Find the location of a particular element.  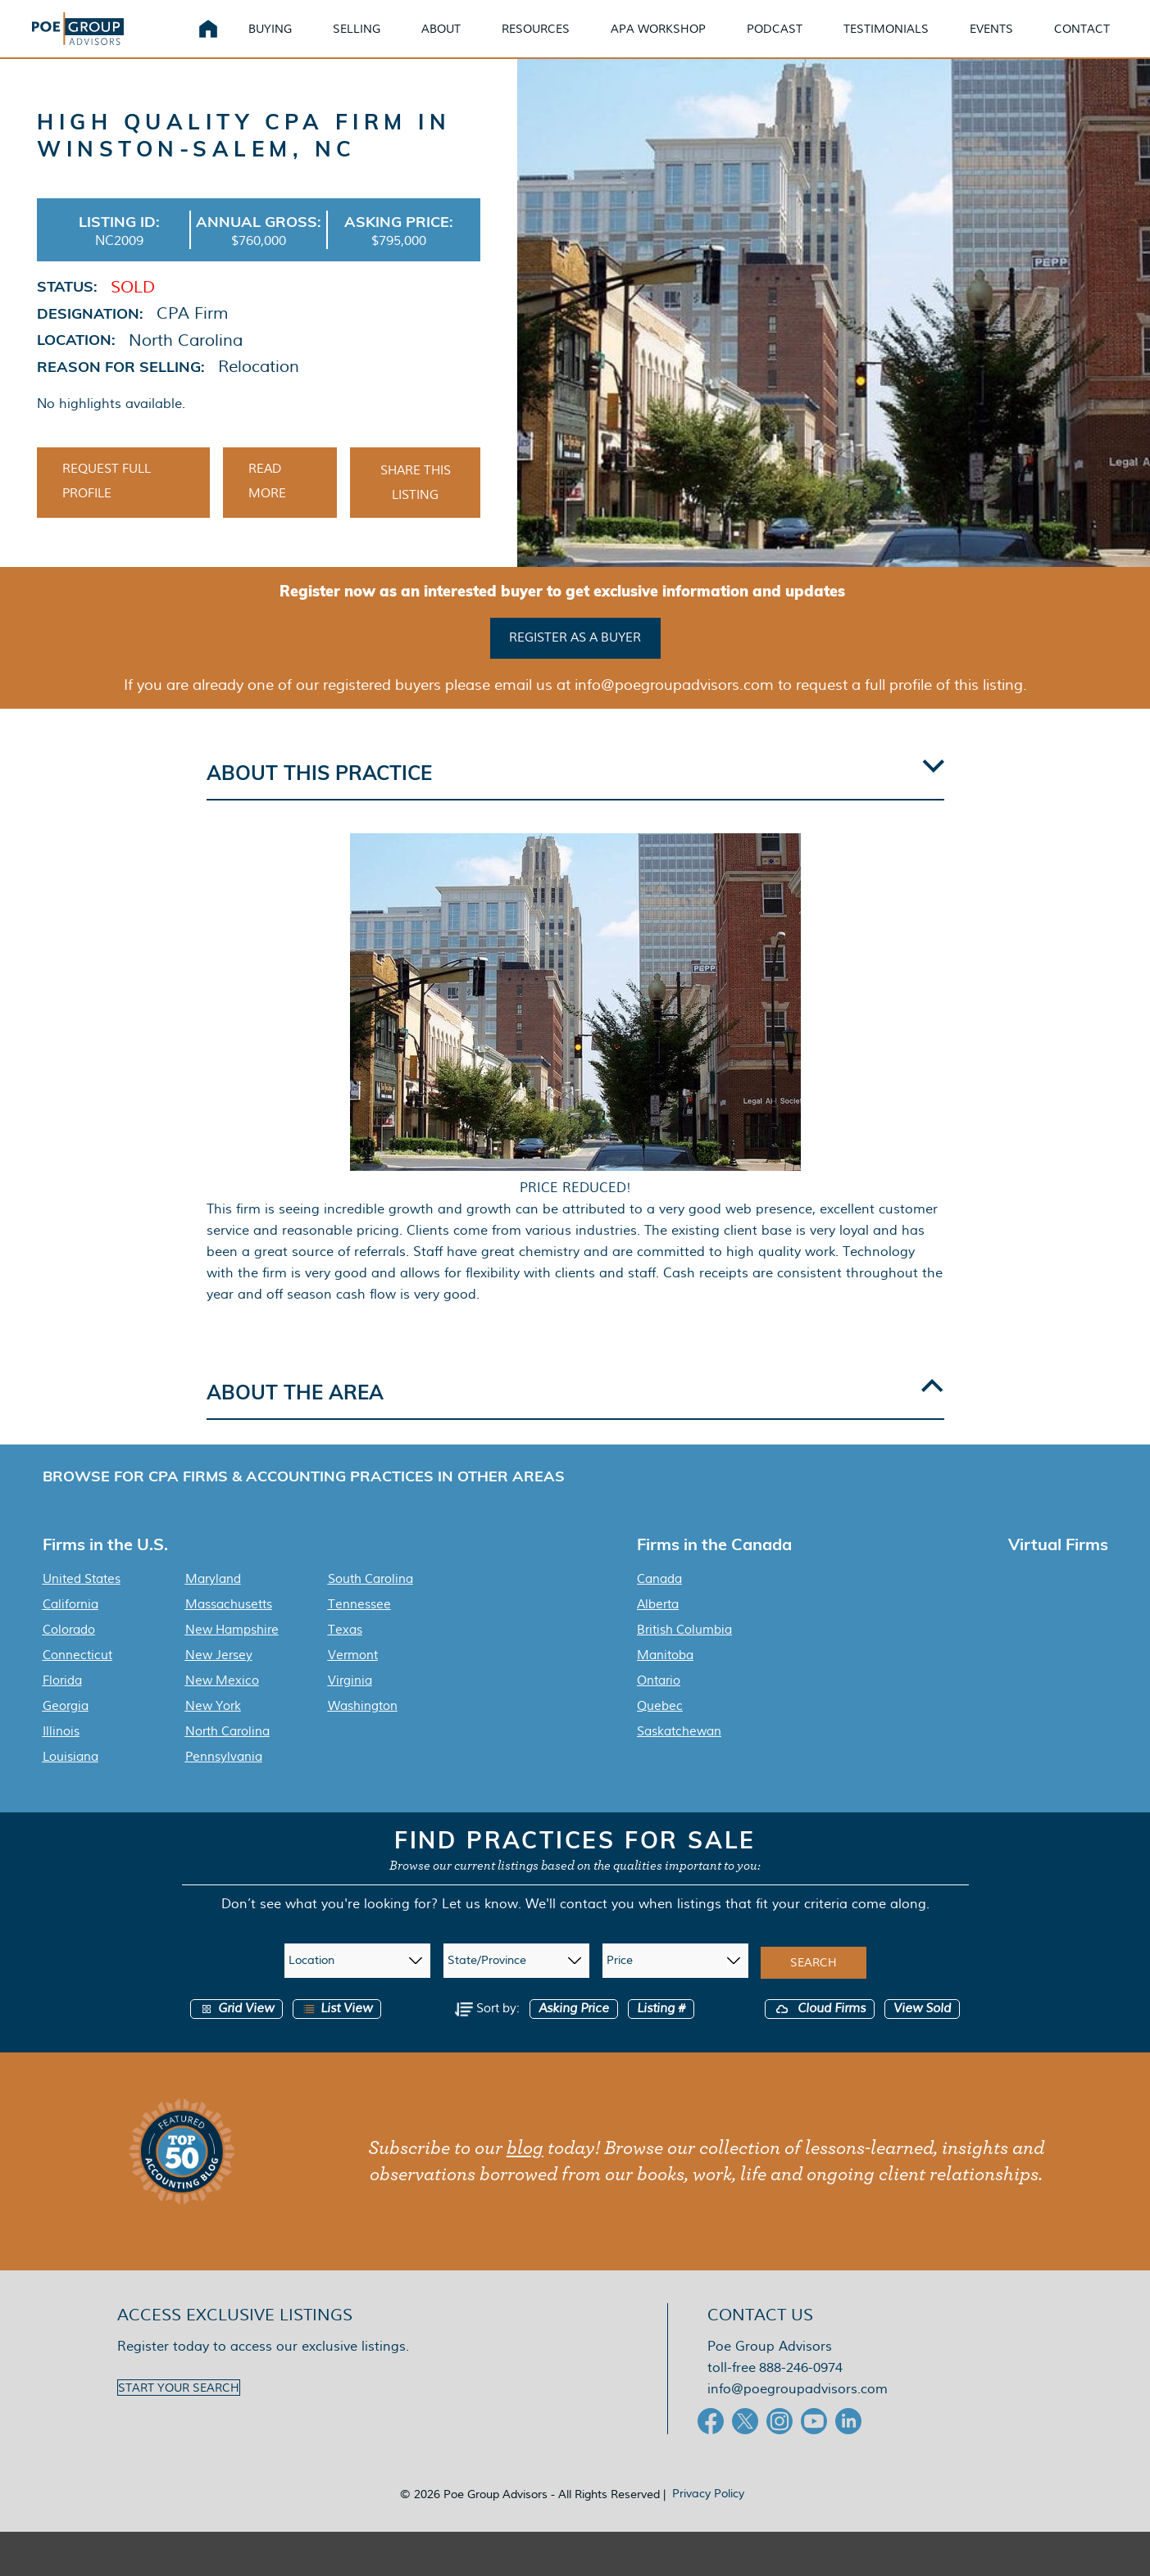

Grid View is located at coordinates (236, 2031).